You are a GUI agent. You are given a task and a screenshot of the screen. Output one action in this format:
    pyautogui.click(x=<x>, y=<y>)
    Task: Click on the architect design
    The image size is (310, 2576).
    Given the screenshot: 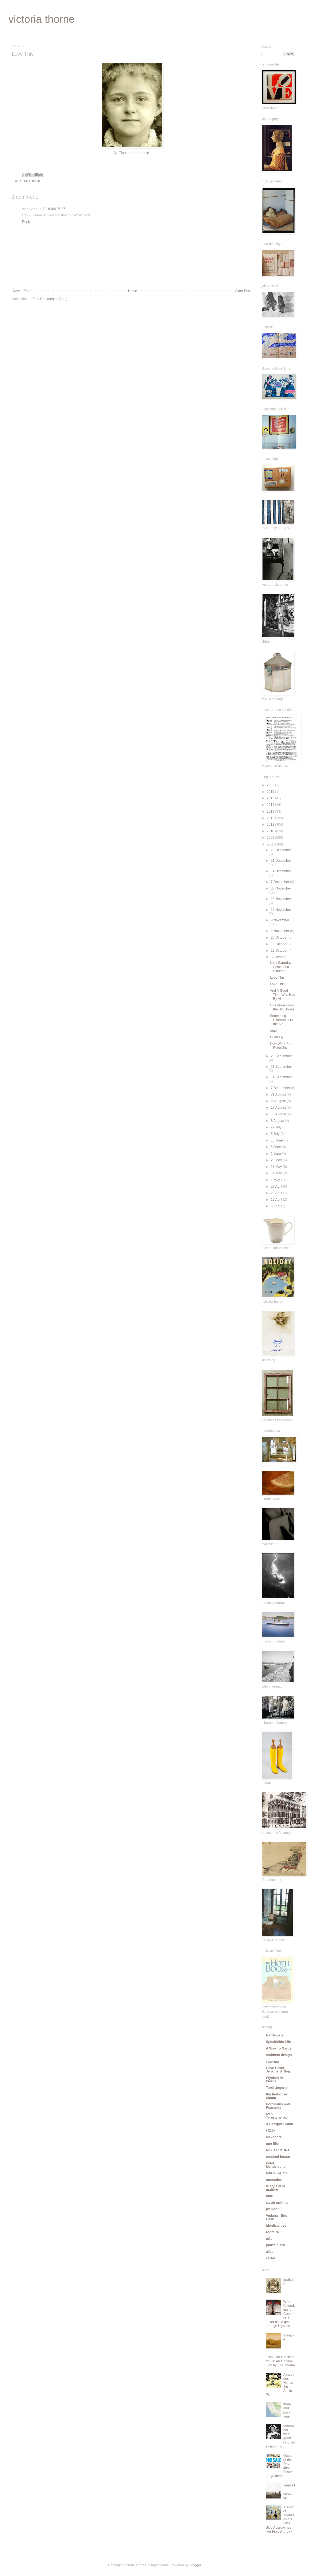 What is the action you would take?
    pyautogui.click(x=279, y=2055)
    